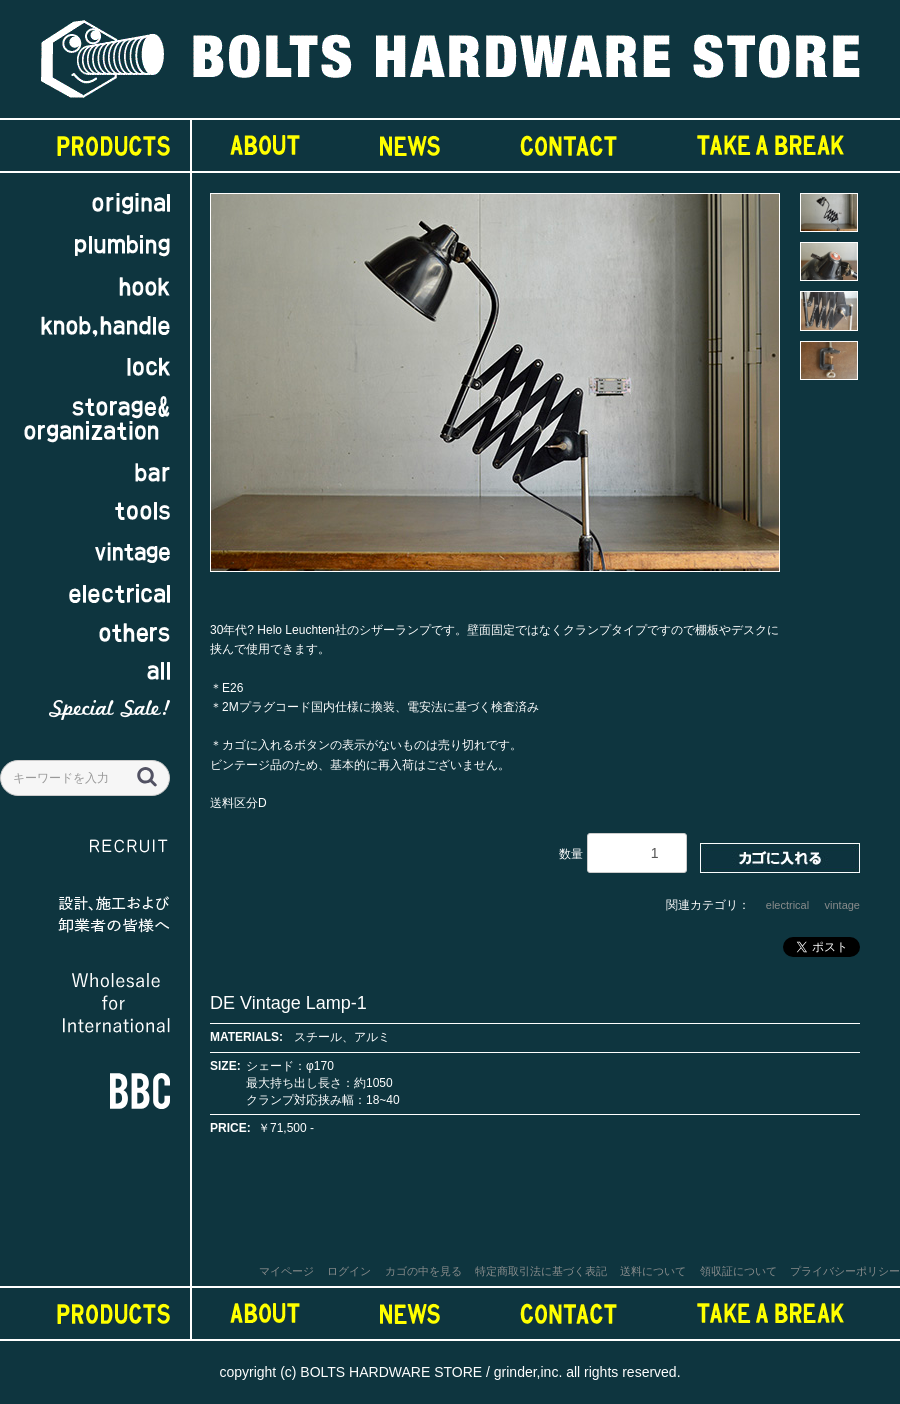 The width and height of the screenshot is (900, 1404). Describe the element at coordinates (541, 1271) in the screenshot. I see `特定商取引法に基づく表記` at that location.